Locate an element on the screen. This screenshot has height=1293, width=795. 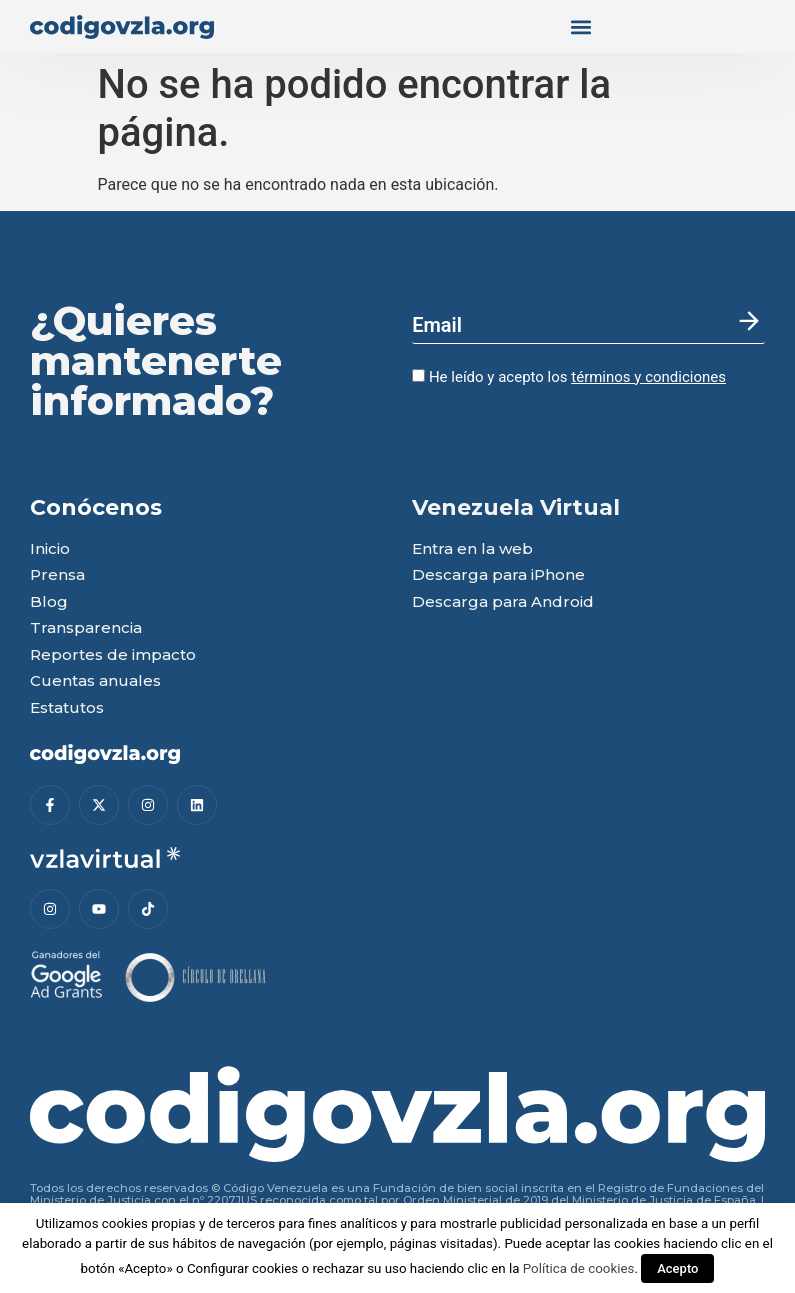
Blog is located at coordinates (49, 602).